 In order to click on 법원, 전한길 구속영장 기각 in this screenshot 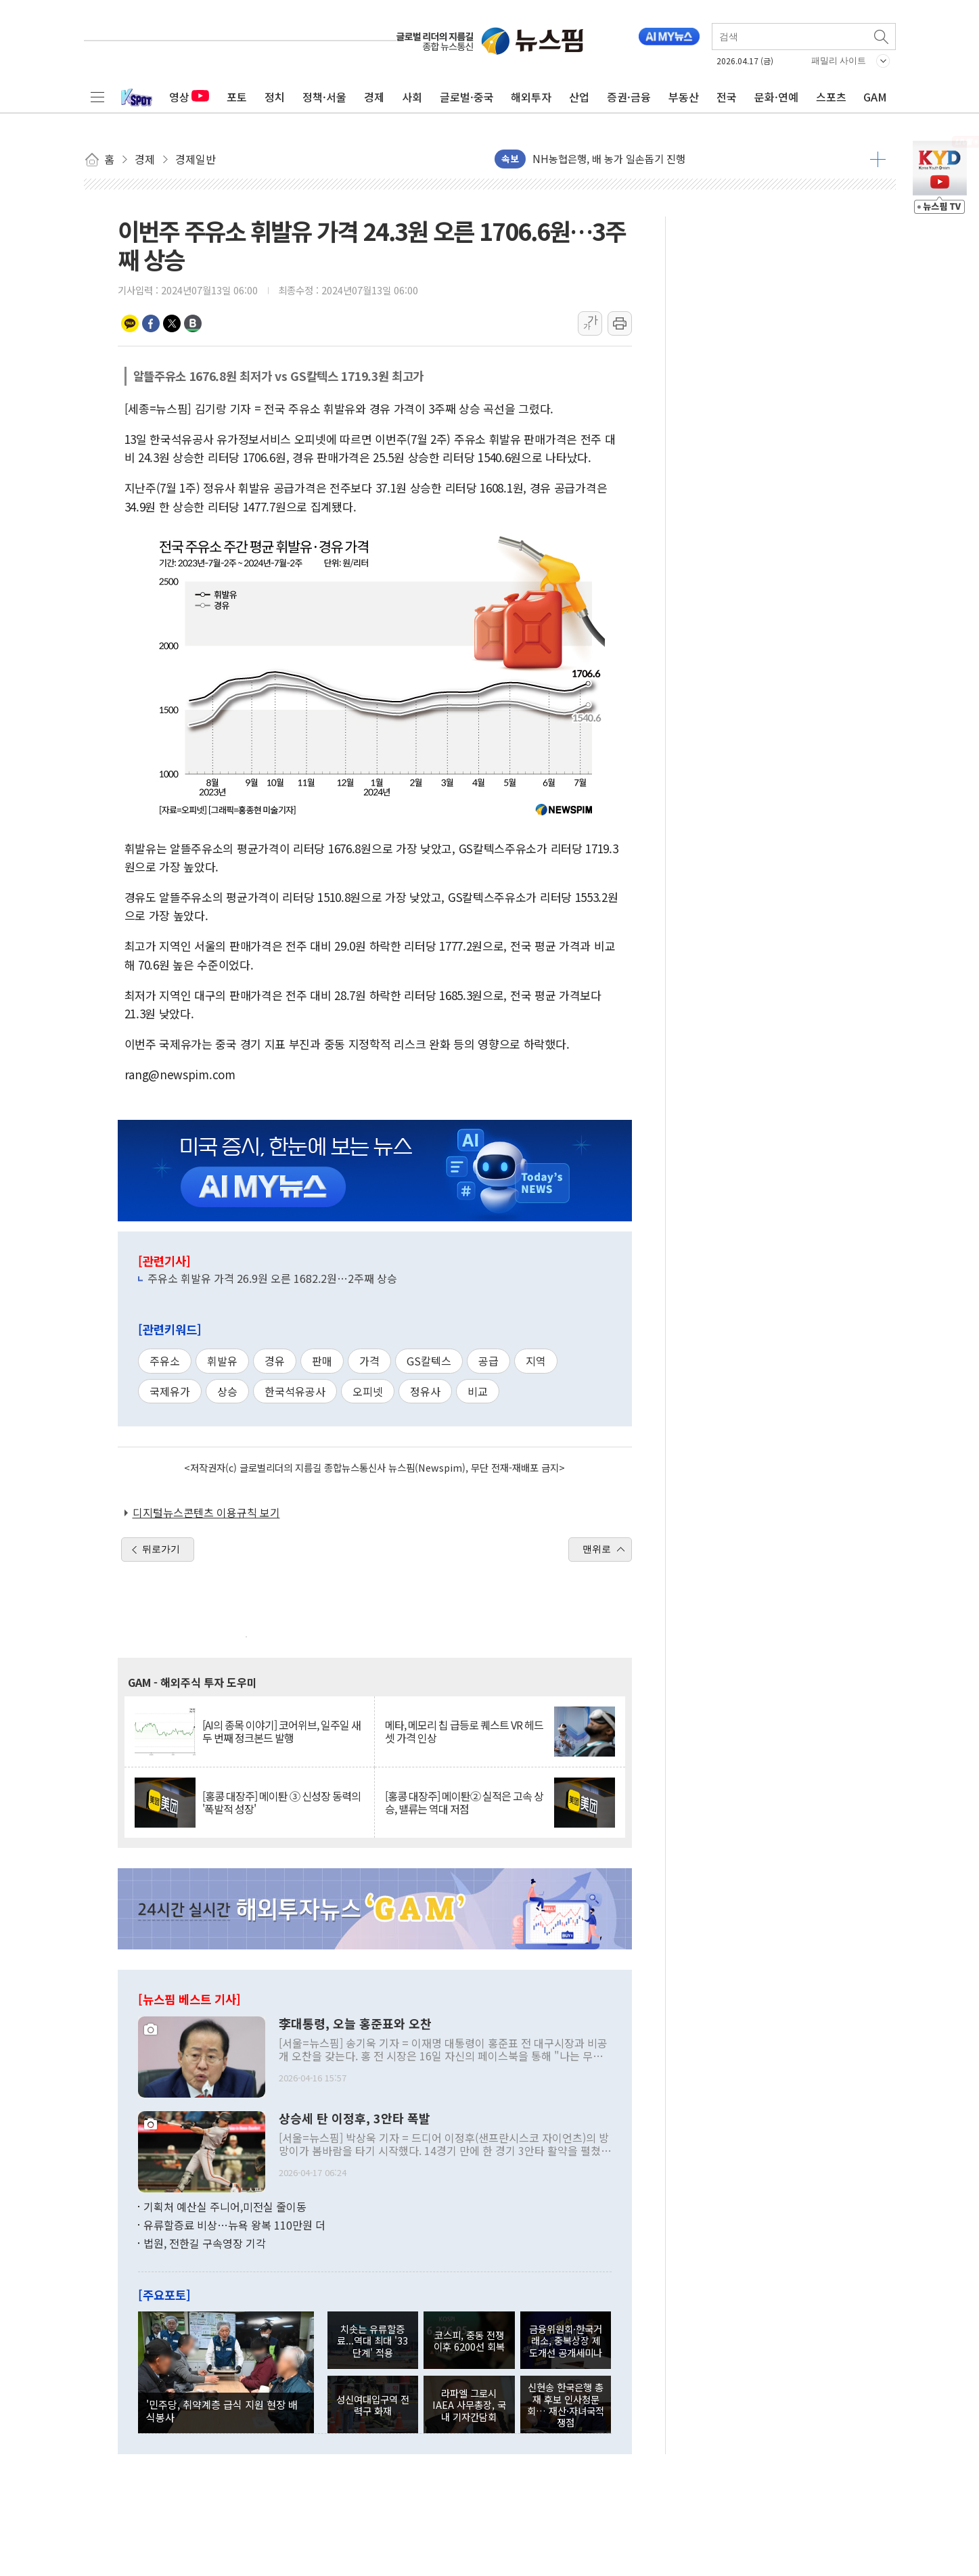, I will do `click(204, 2243)`.